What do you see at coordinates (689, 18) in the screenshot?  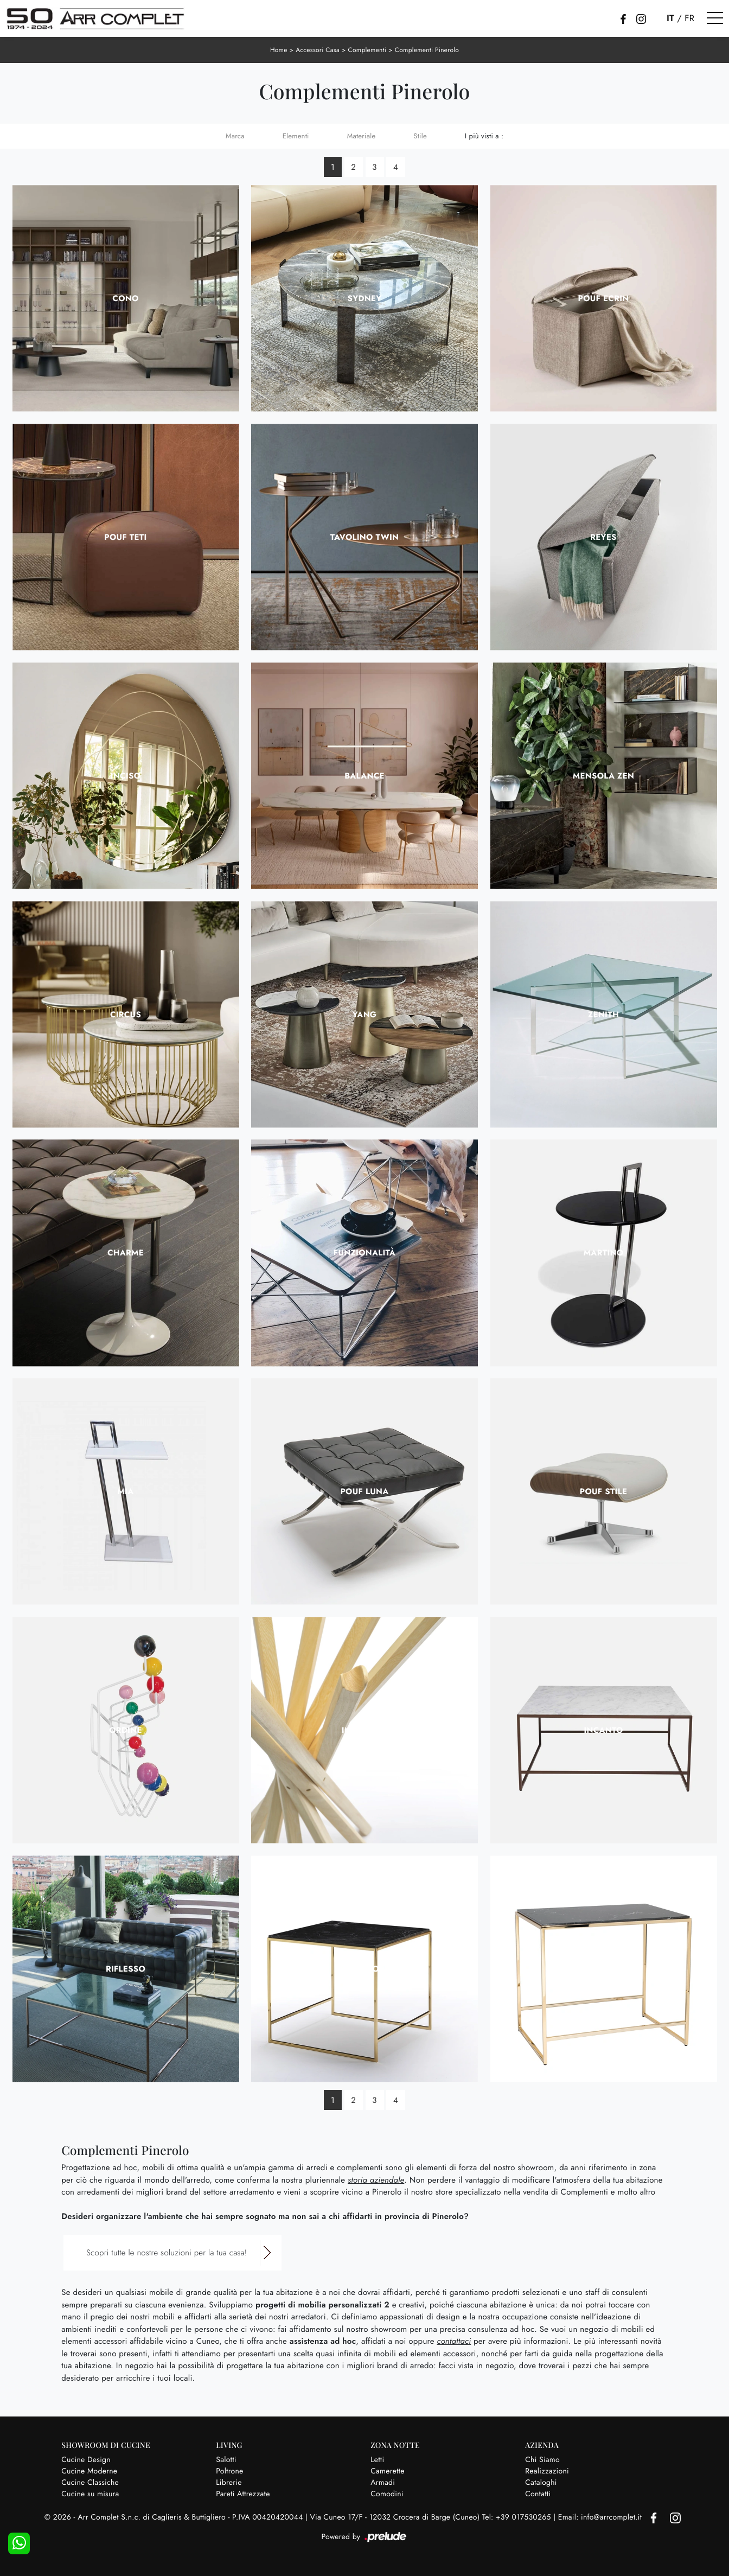 I see `FR` at bounding box center [689, 18].